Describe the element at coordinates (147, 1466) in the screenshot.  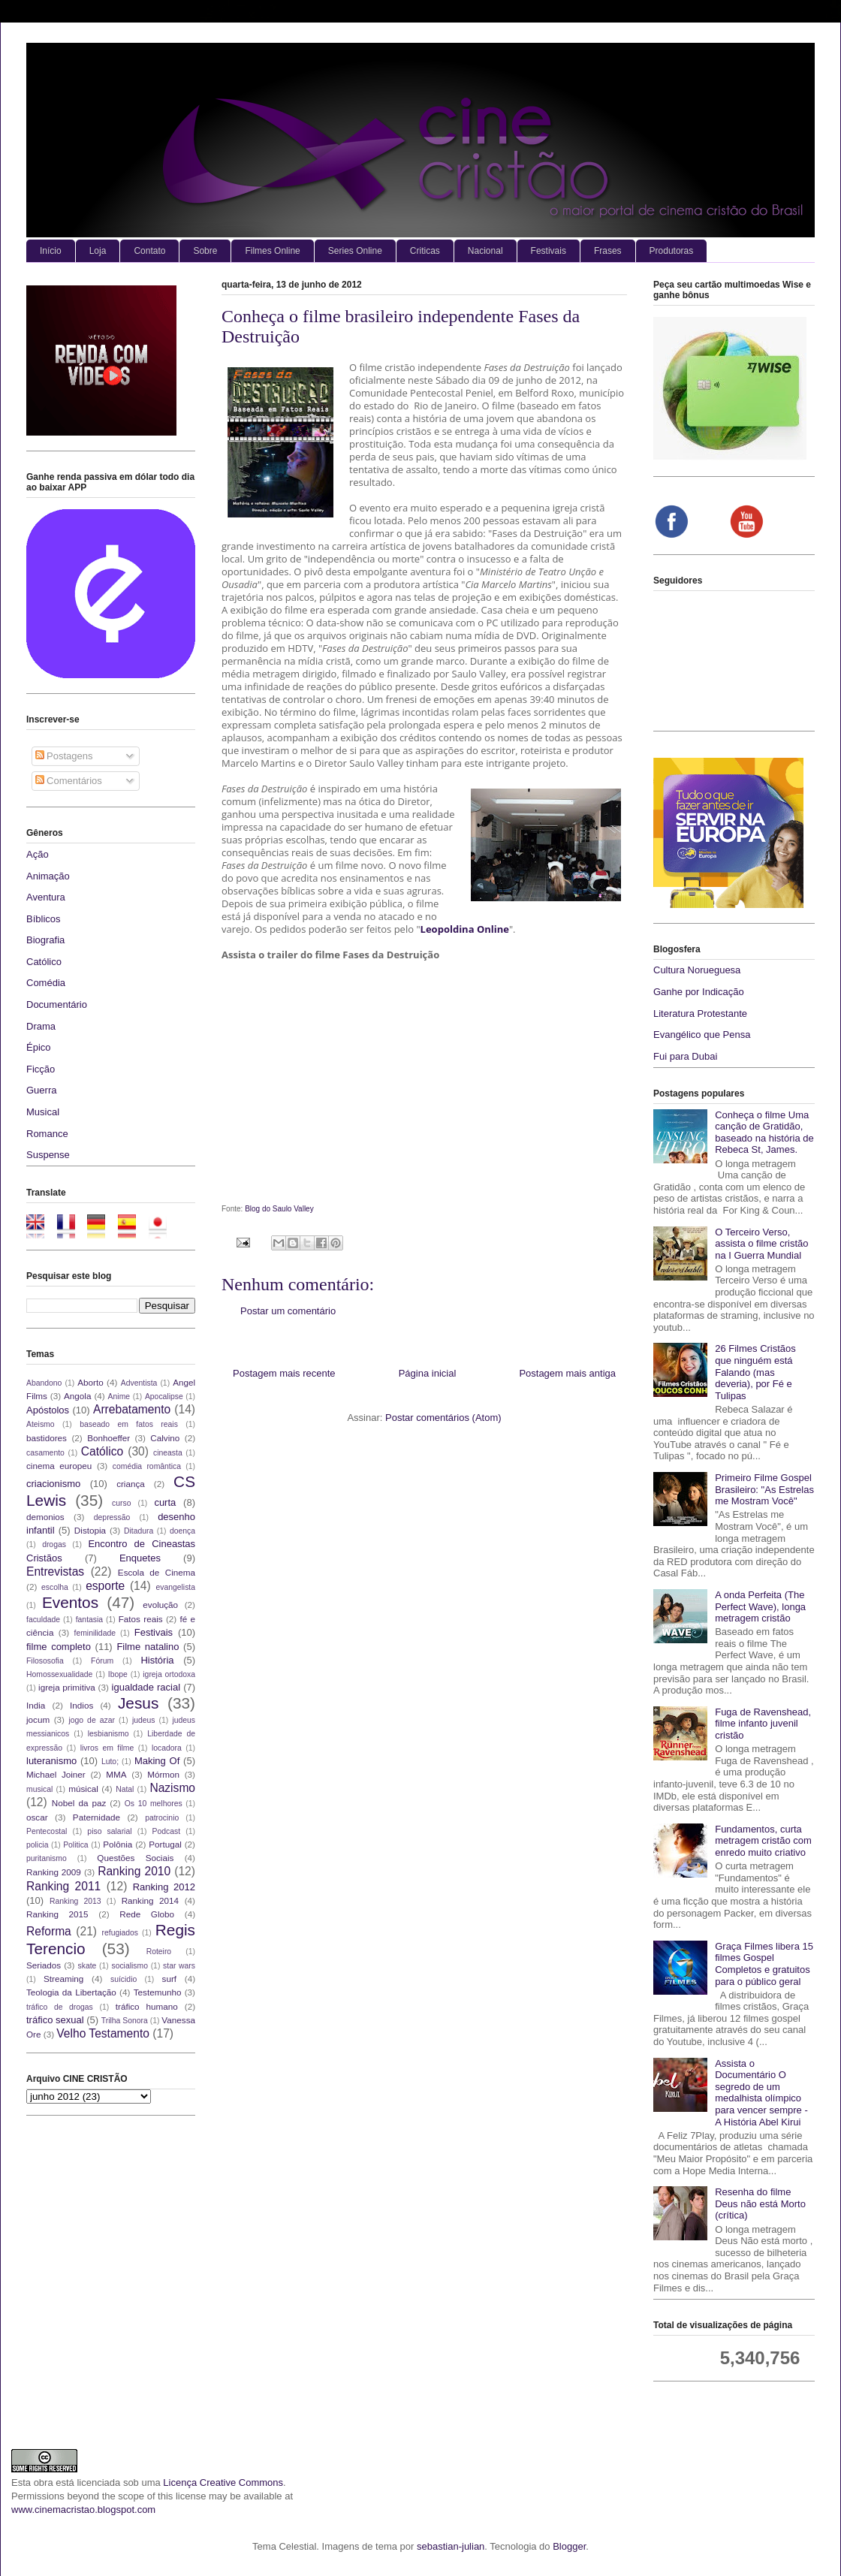
I see `comédia romântica` at that location.